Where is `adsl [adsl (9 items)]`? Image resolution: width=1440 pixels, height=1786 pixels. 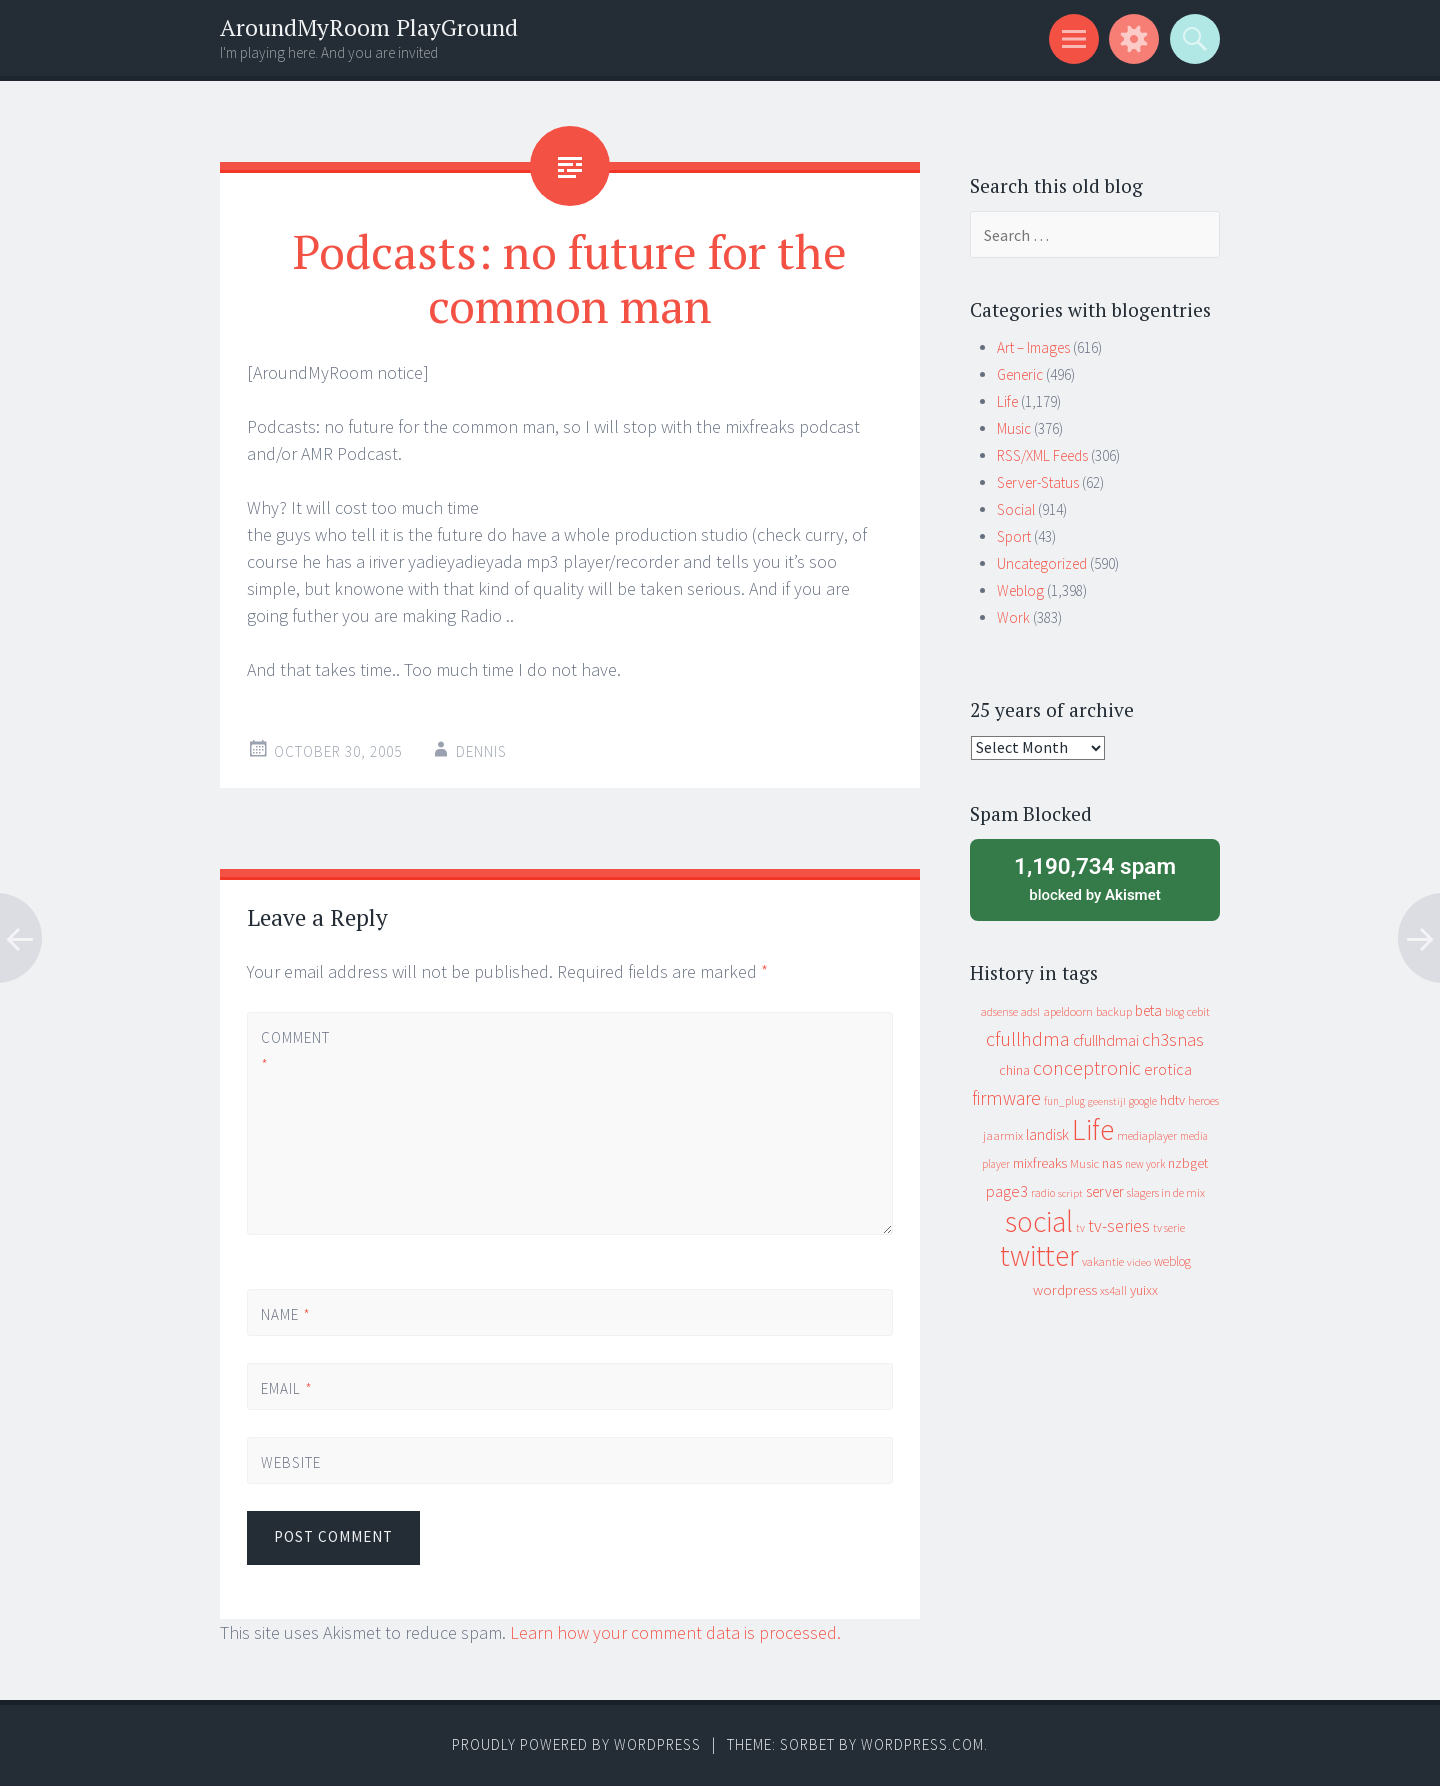 adsl [adsl (9 items)] is located at coordinates (1030, 1012).